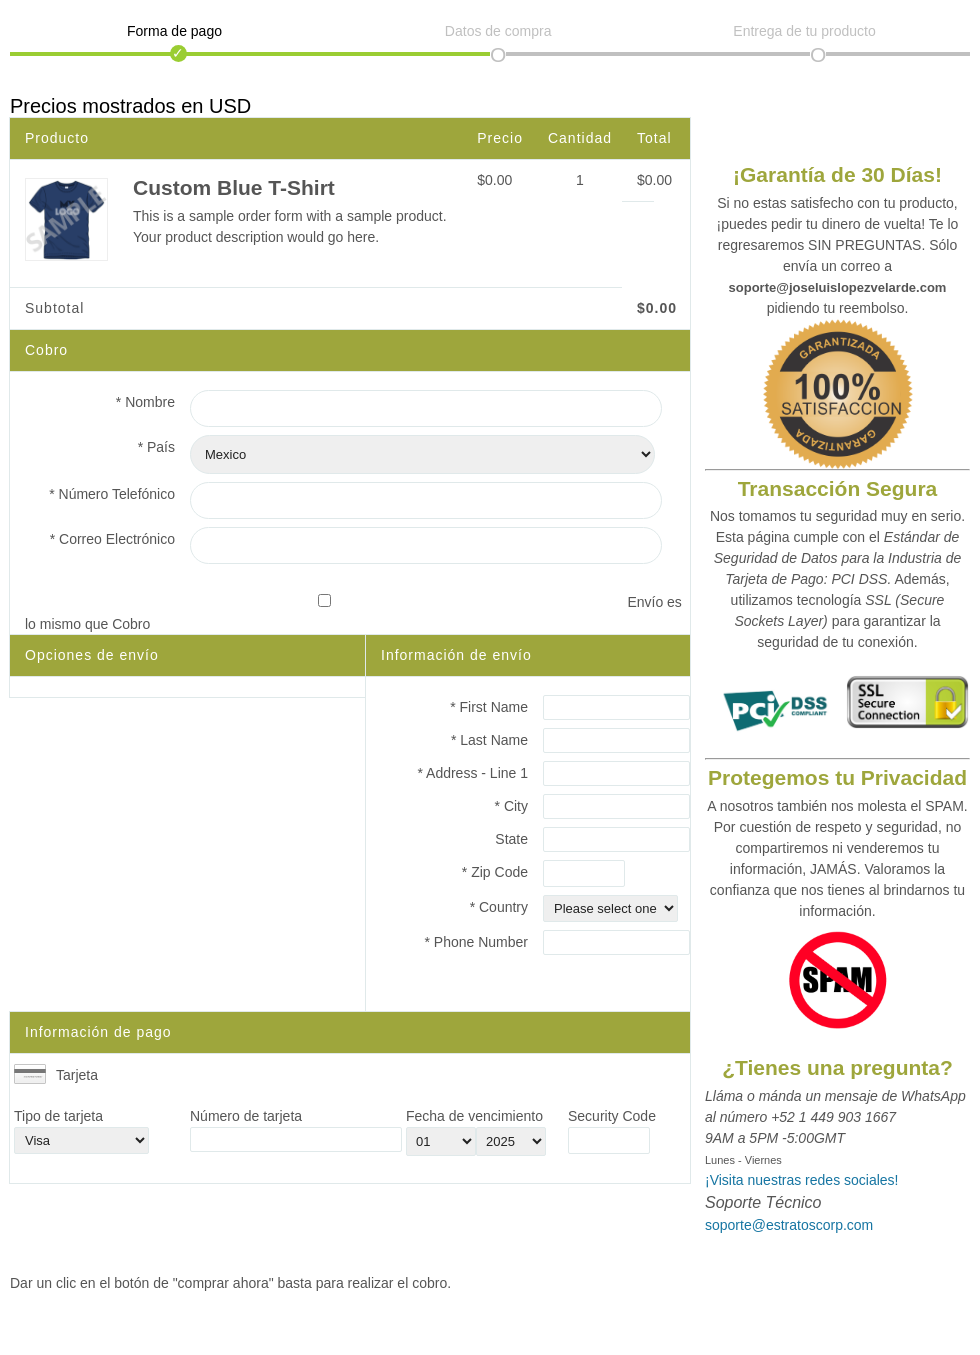 This screenshot has width=980, height=1355. What do you see at coordinates (802, 1180) in the screenshot?
I see `¡Visita nuestras redes sociales!` at bounding box center [802, 1180].